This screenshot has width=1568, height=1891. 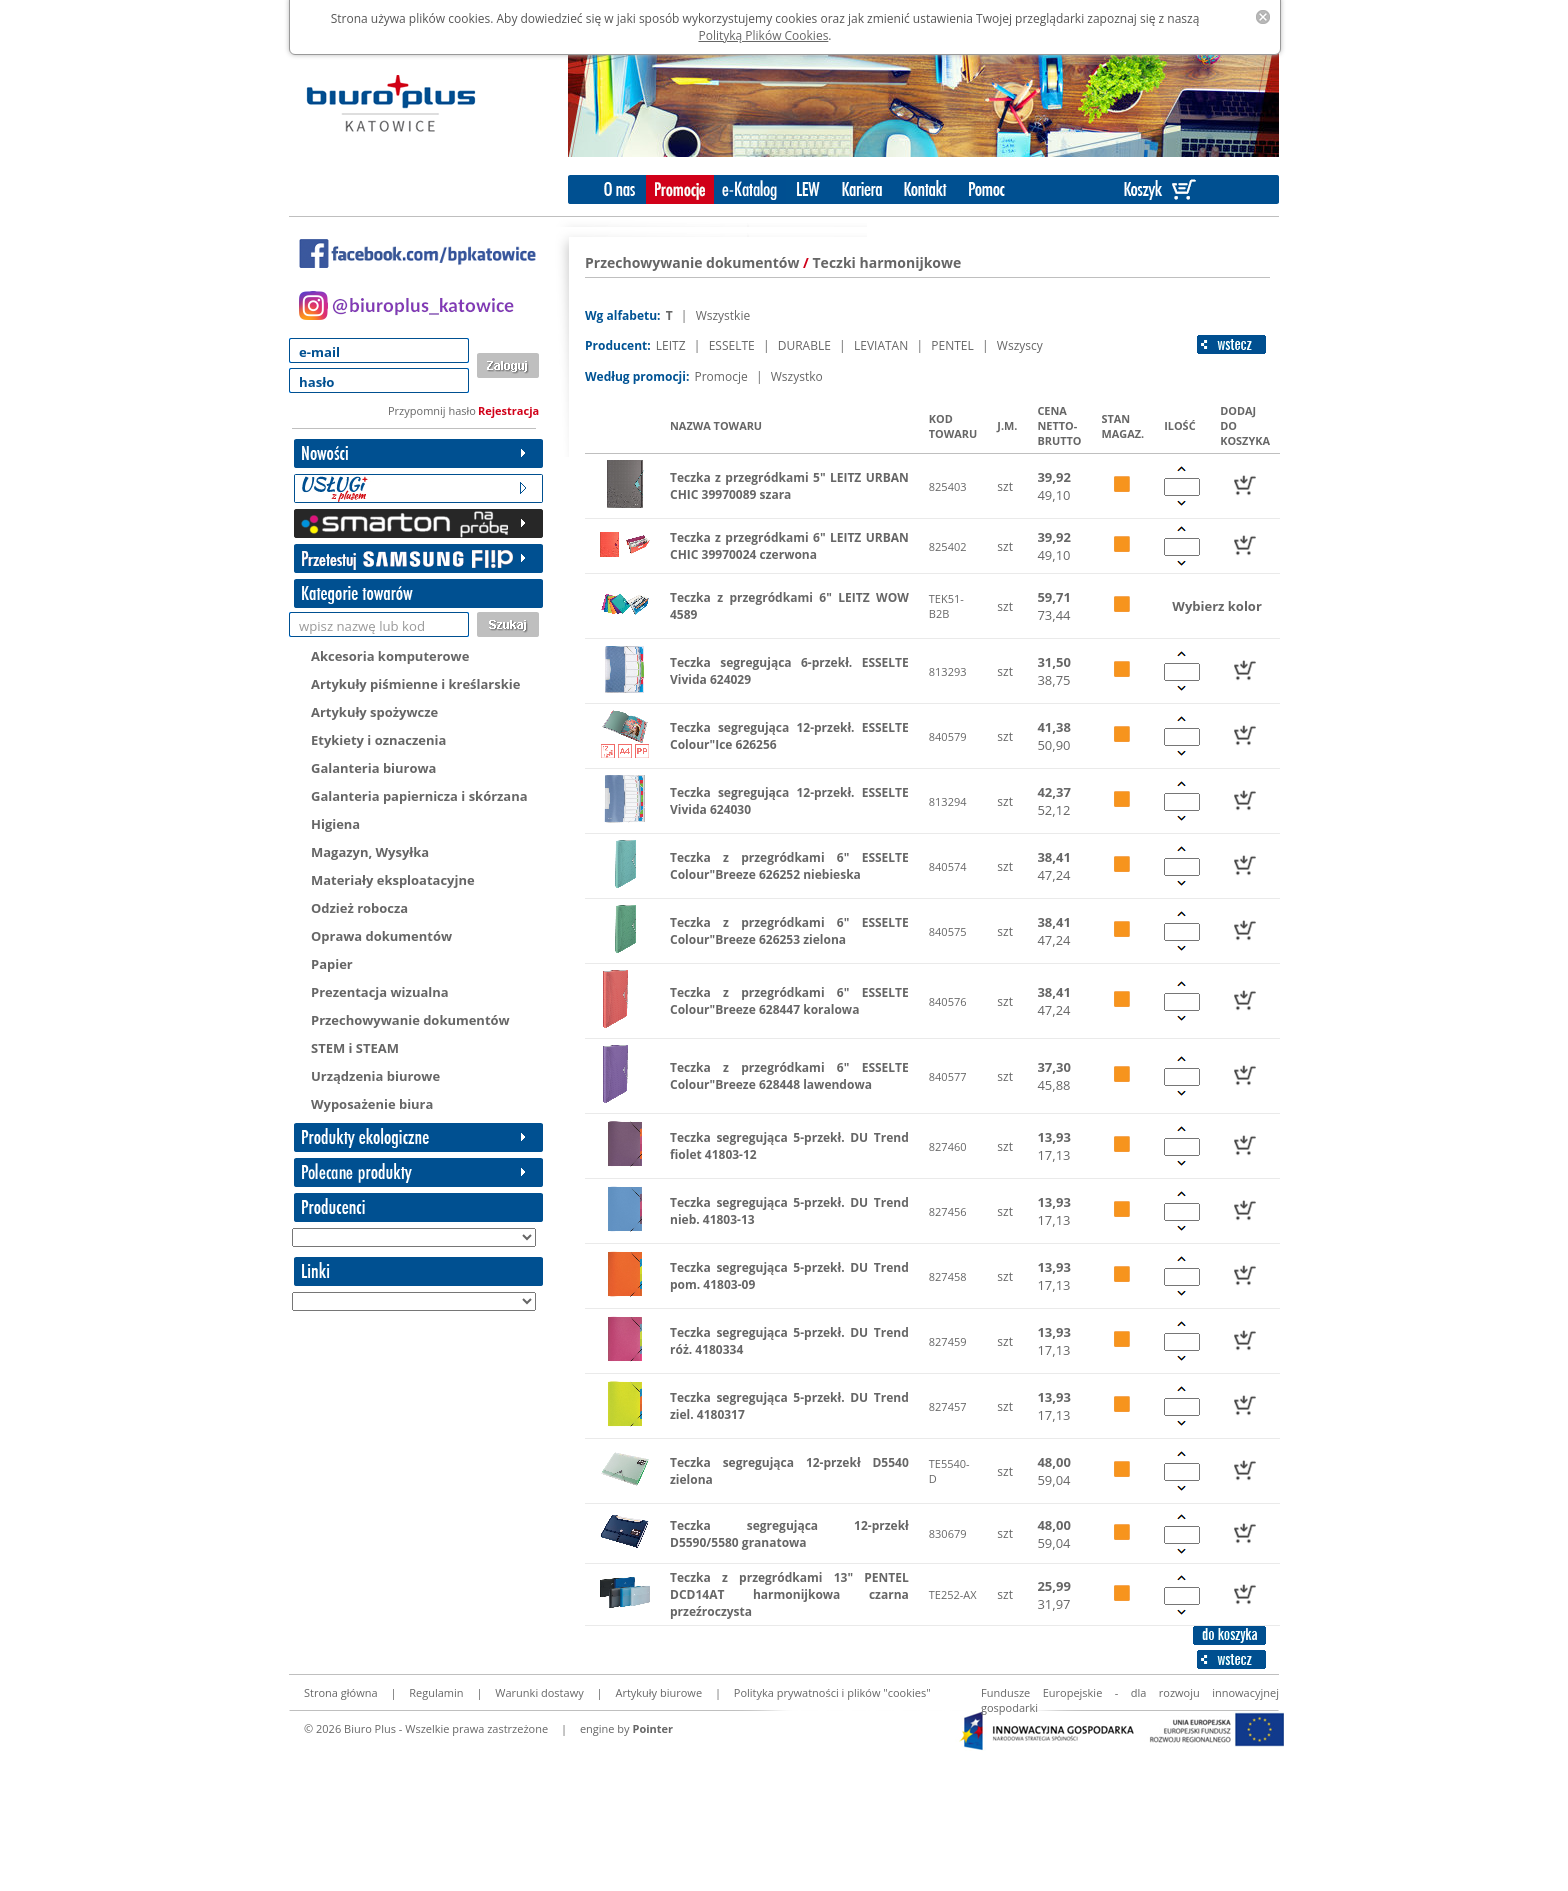 I want to click on 825402, so click(x=948, y=546).